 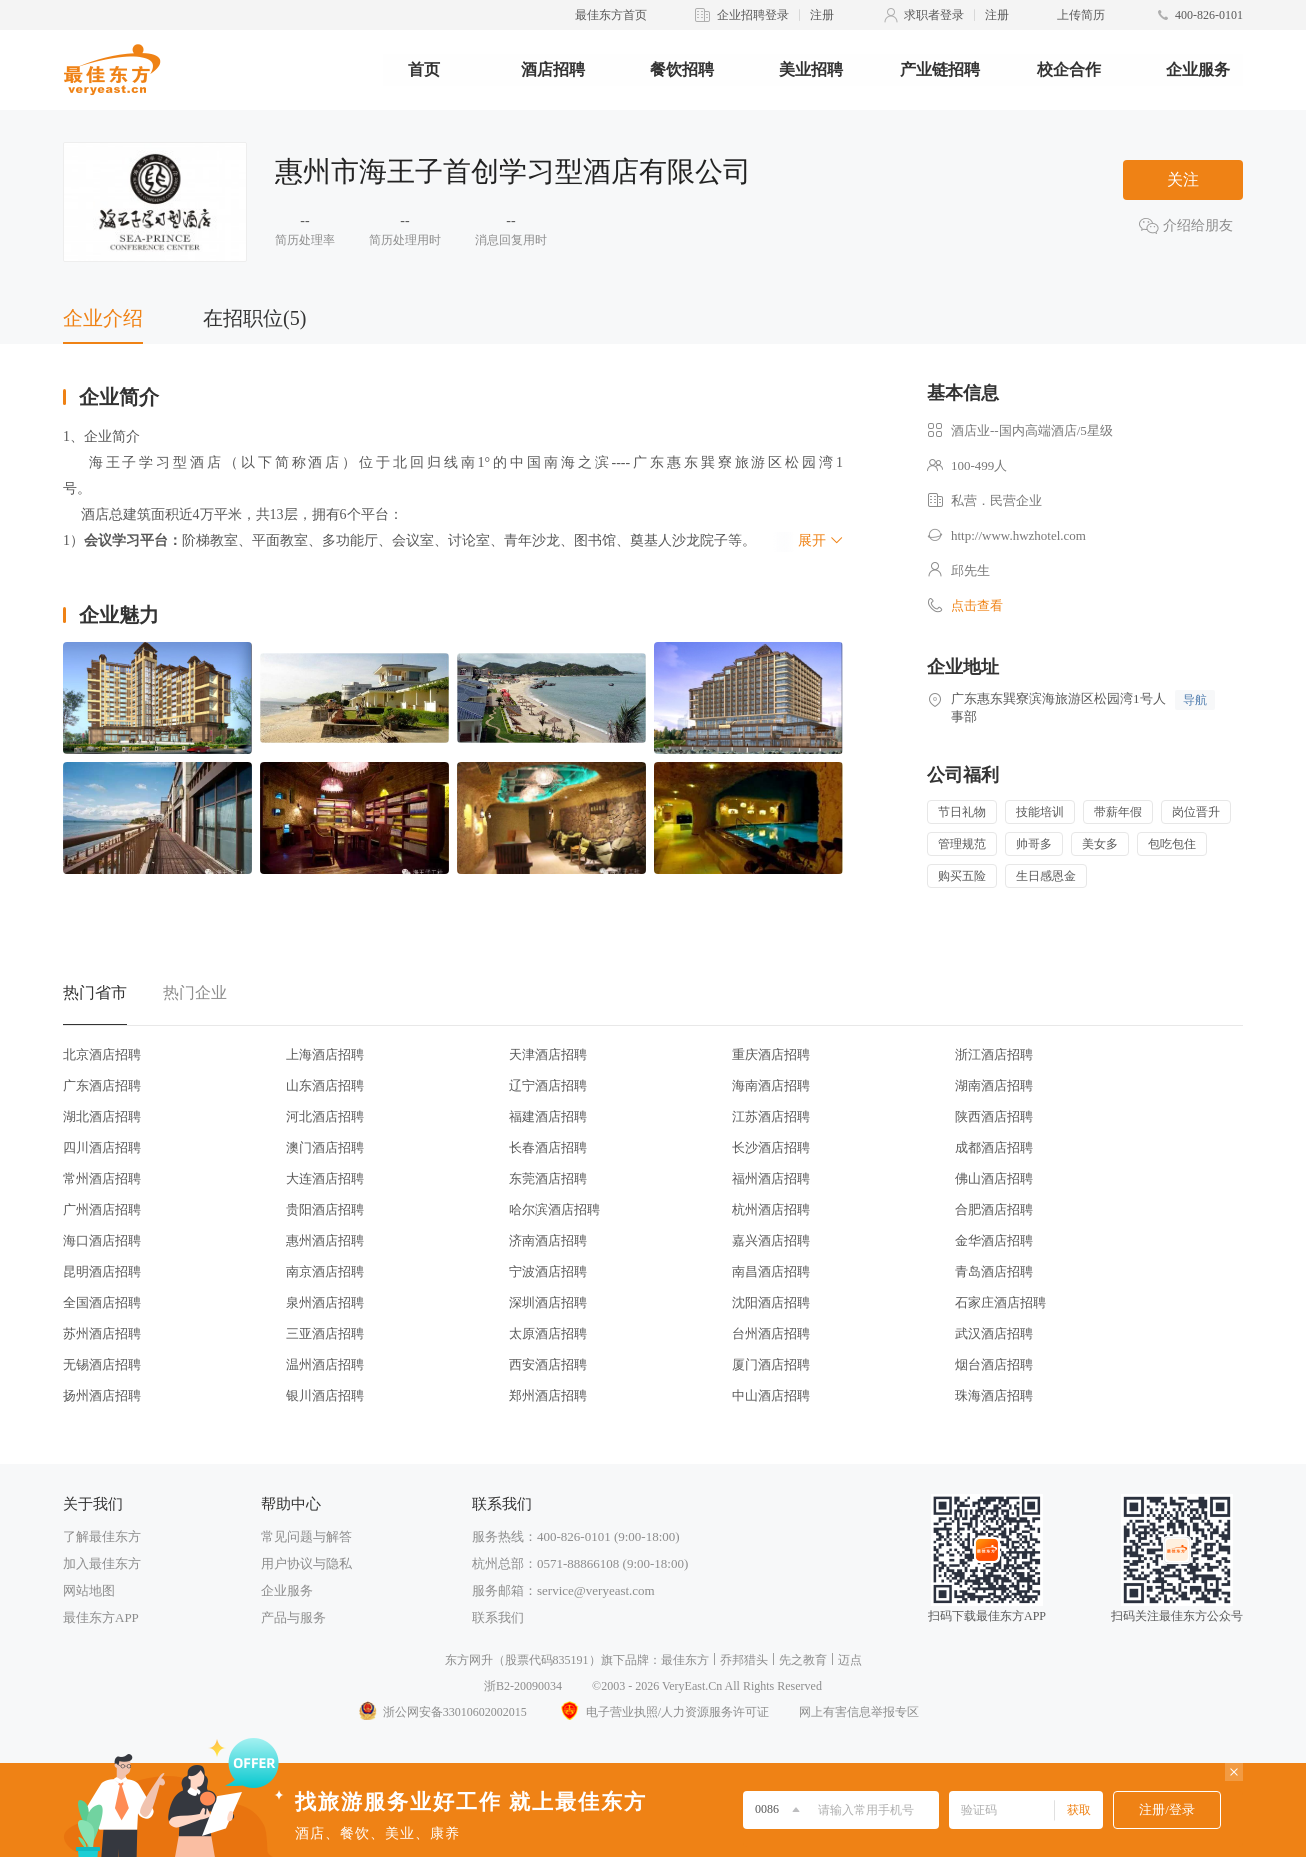 What do you see at coordinates (102, 1364) in the screenshot?
I see `无锡酒店招聘` at bounding box center [102, 1364].